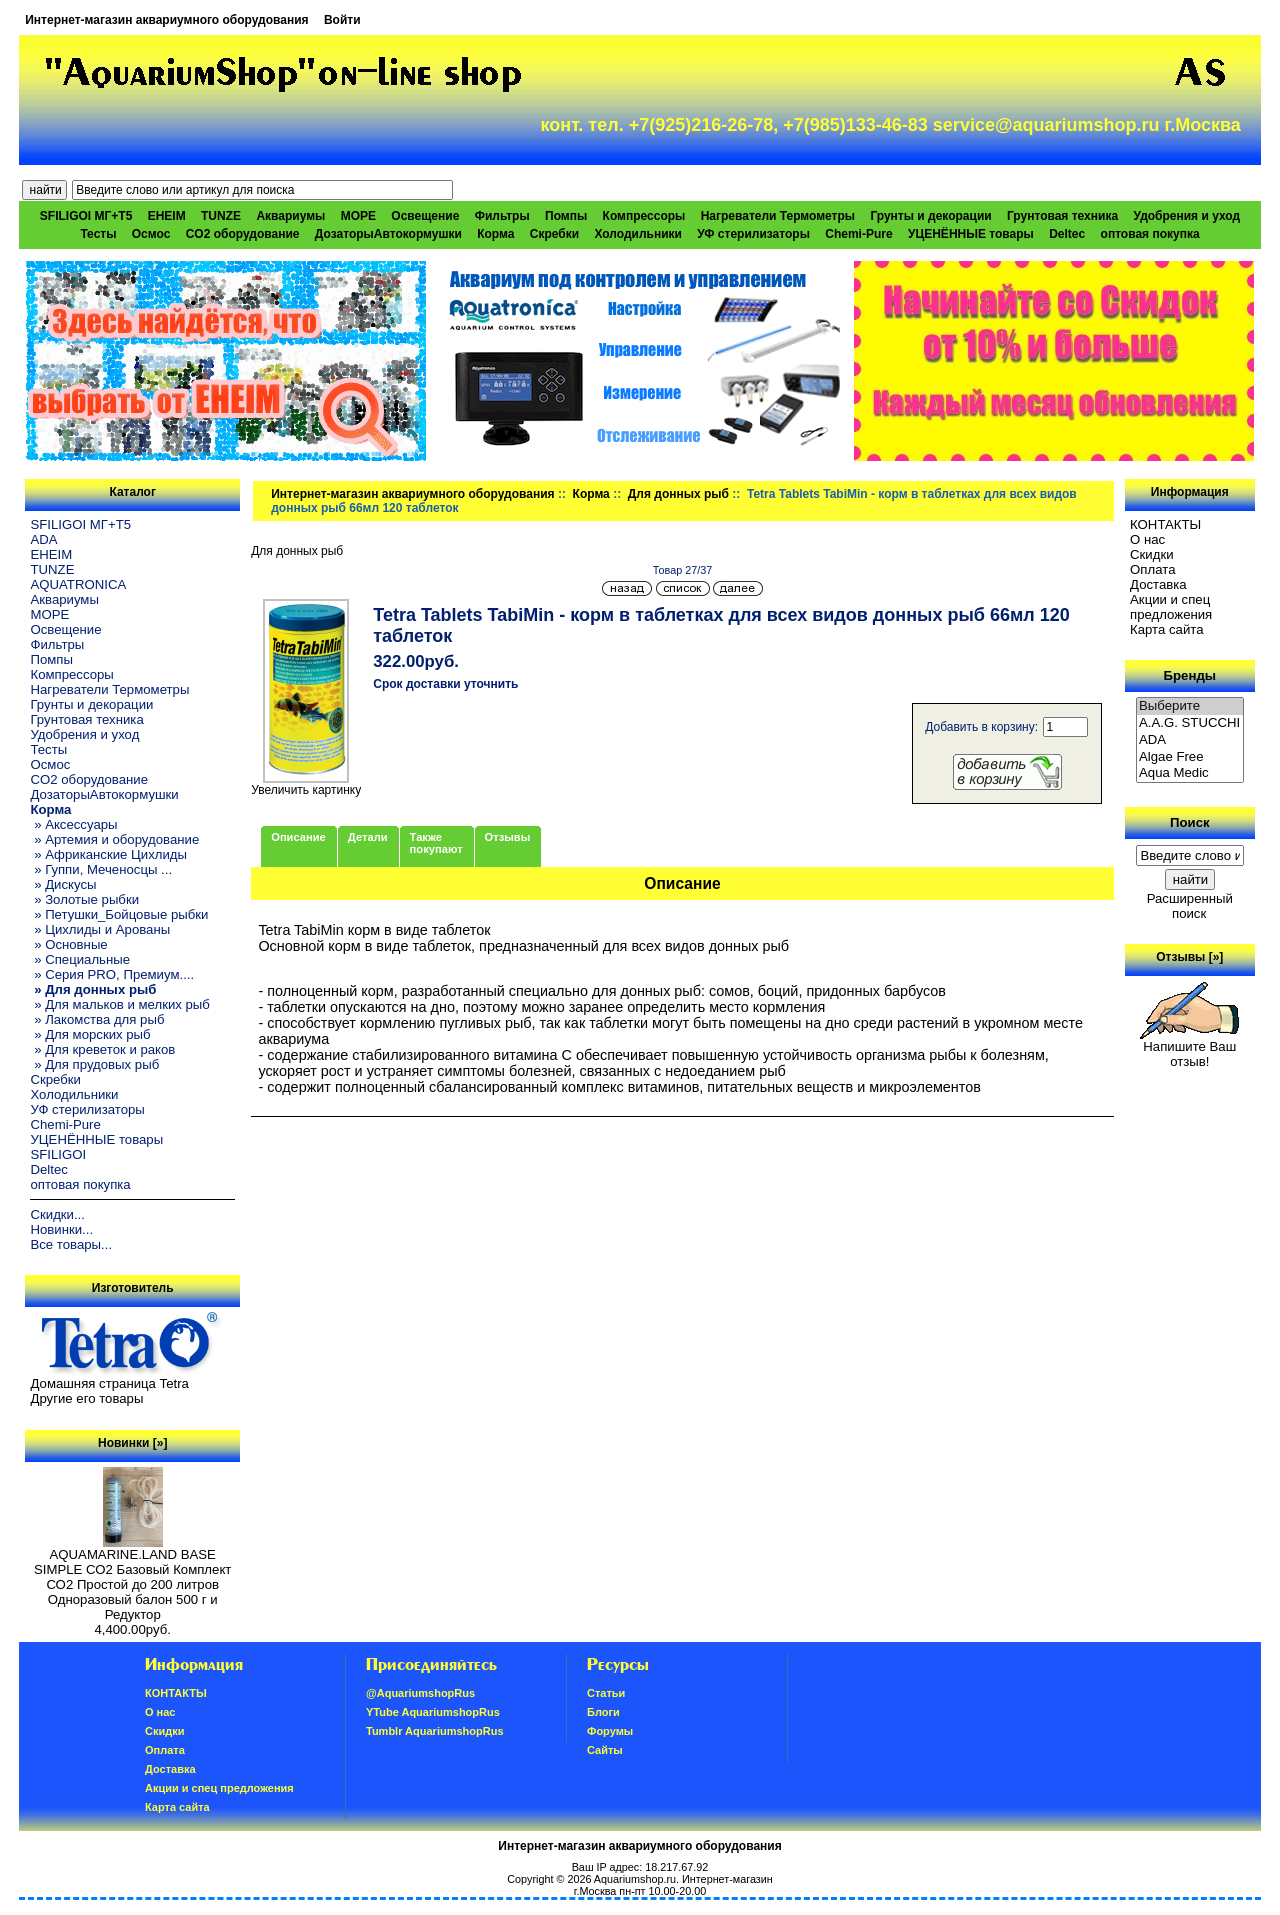 This screenshot has height=1915, width=1280. What do you see at coordinates (290, 216) in the screenshot?
I see `Аквариумы` at bounding box center [290, 216].